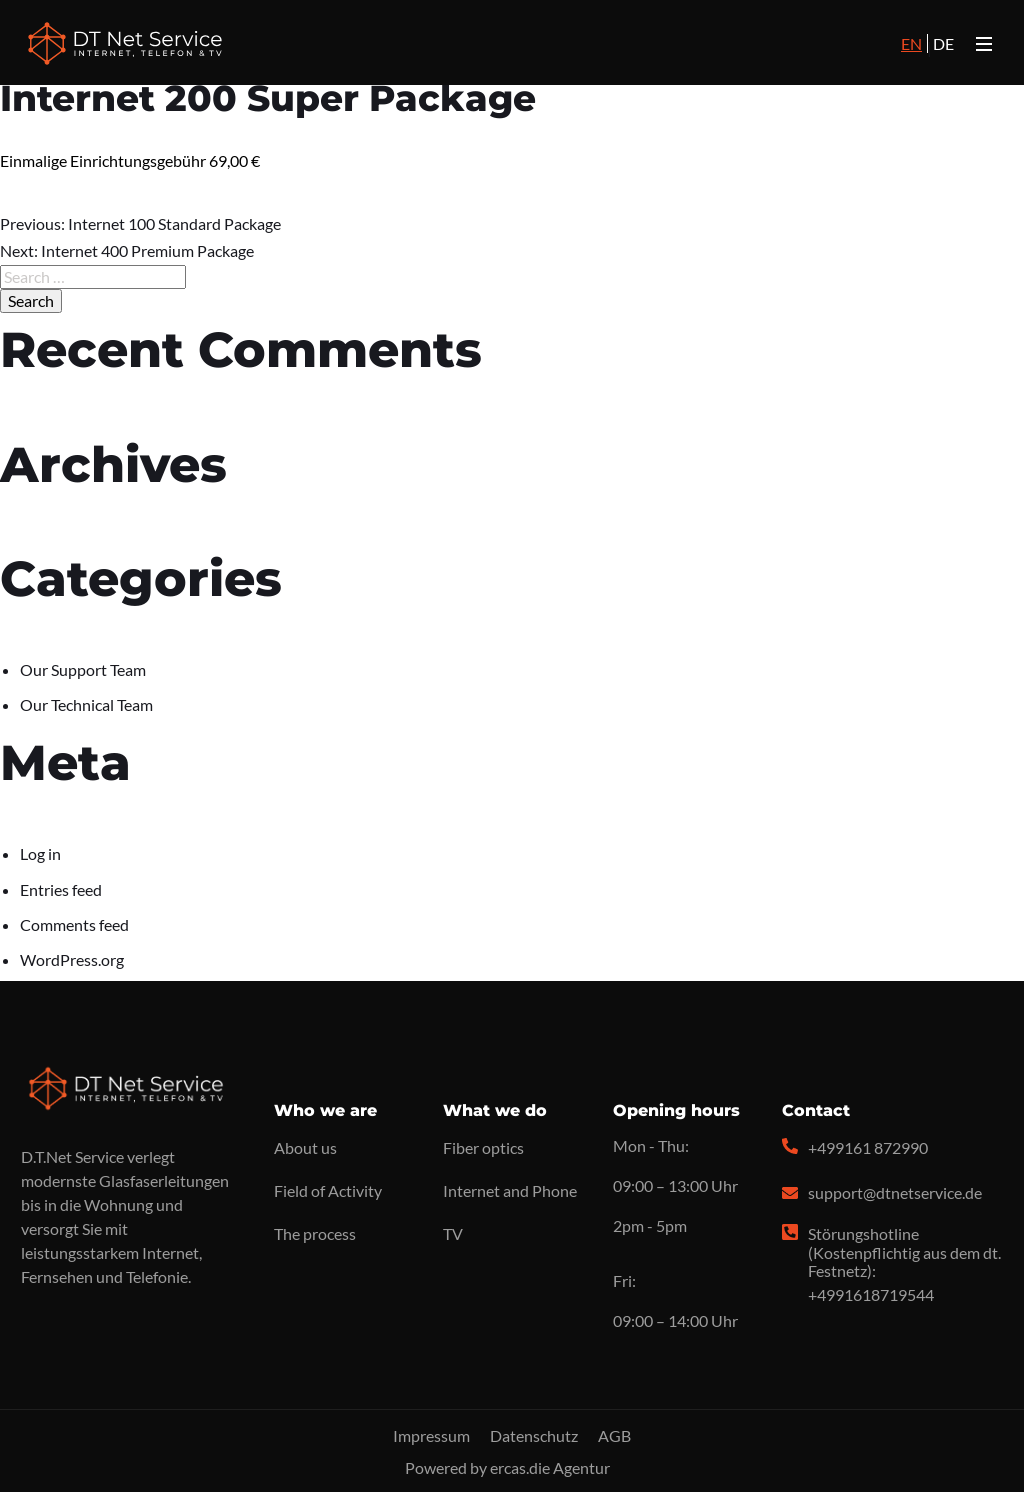 This screenshot has width=1024, height=1492. Describe the element at coordinates (871, 1294) in the screenshot. I see `+4991618719544` at that location.